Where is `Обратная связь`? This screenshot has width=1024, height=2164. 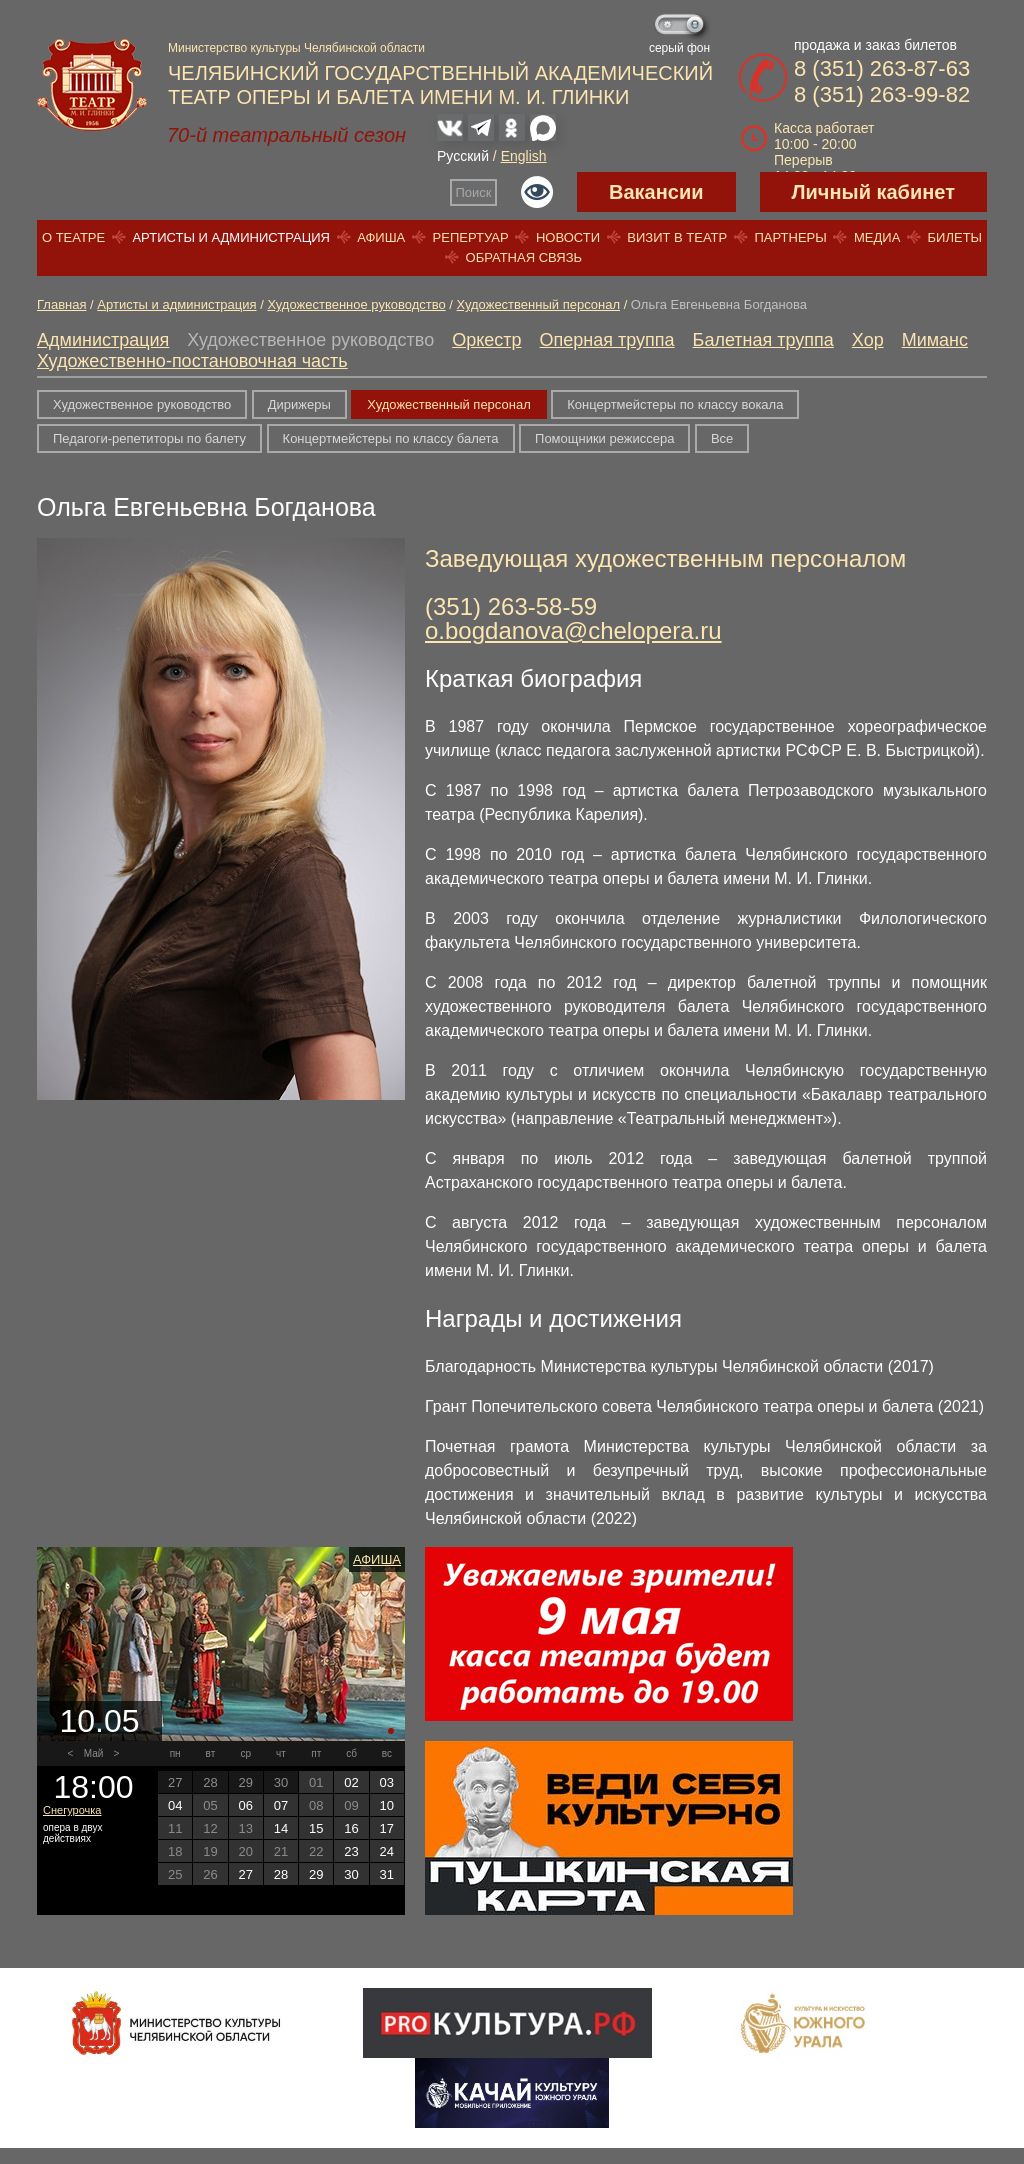
Обратная связь is located at coordinates (524, 257).